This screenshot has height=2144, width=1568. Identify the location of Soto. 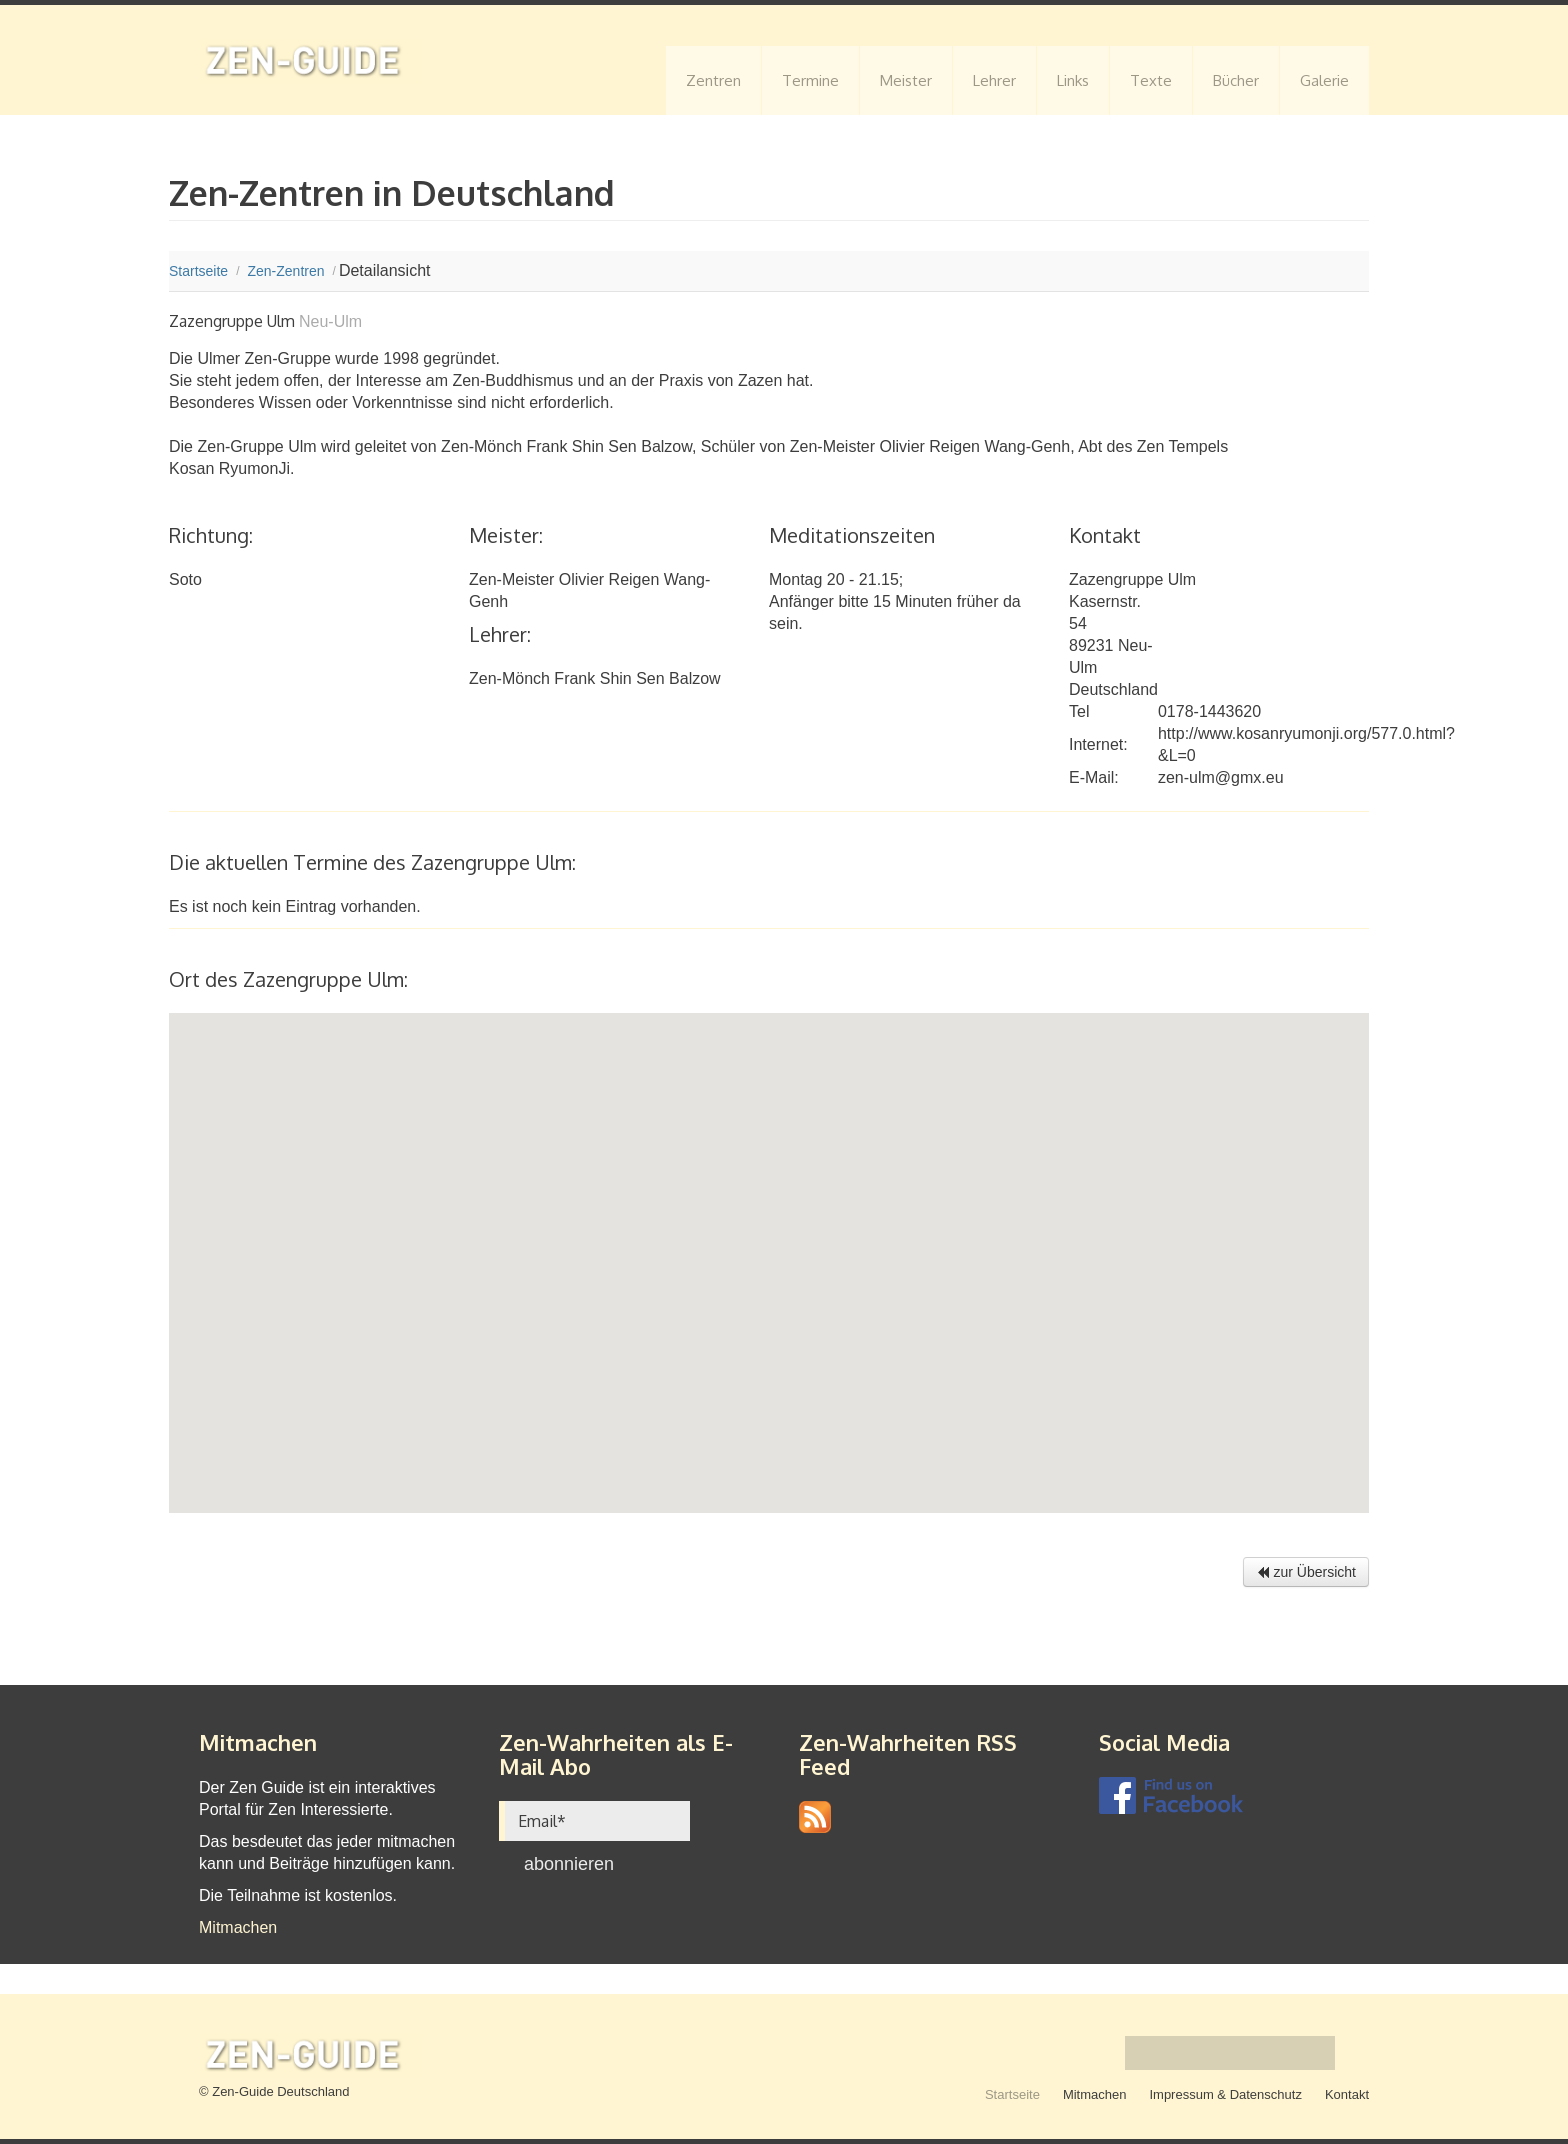
(185, 579).